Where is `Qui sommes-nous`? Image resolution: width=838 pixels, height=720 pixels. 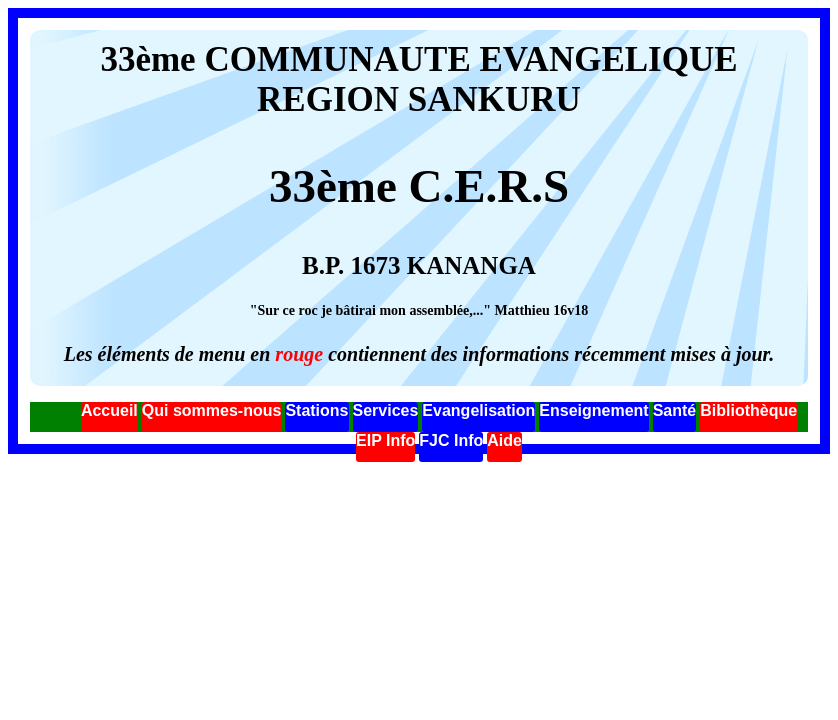 Qui sommes-nous is located at coordinates (212, 410).